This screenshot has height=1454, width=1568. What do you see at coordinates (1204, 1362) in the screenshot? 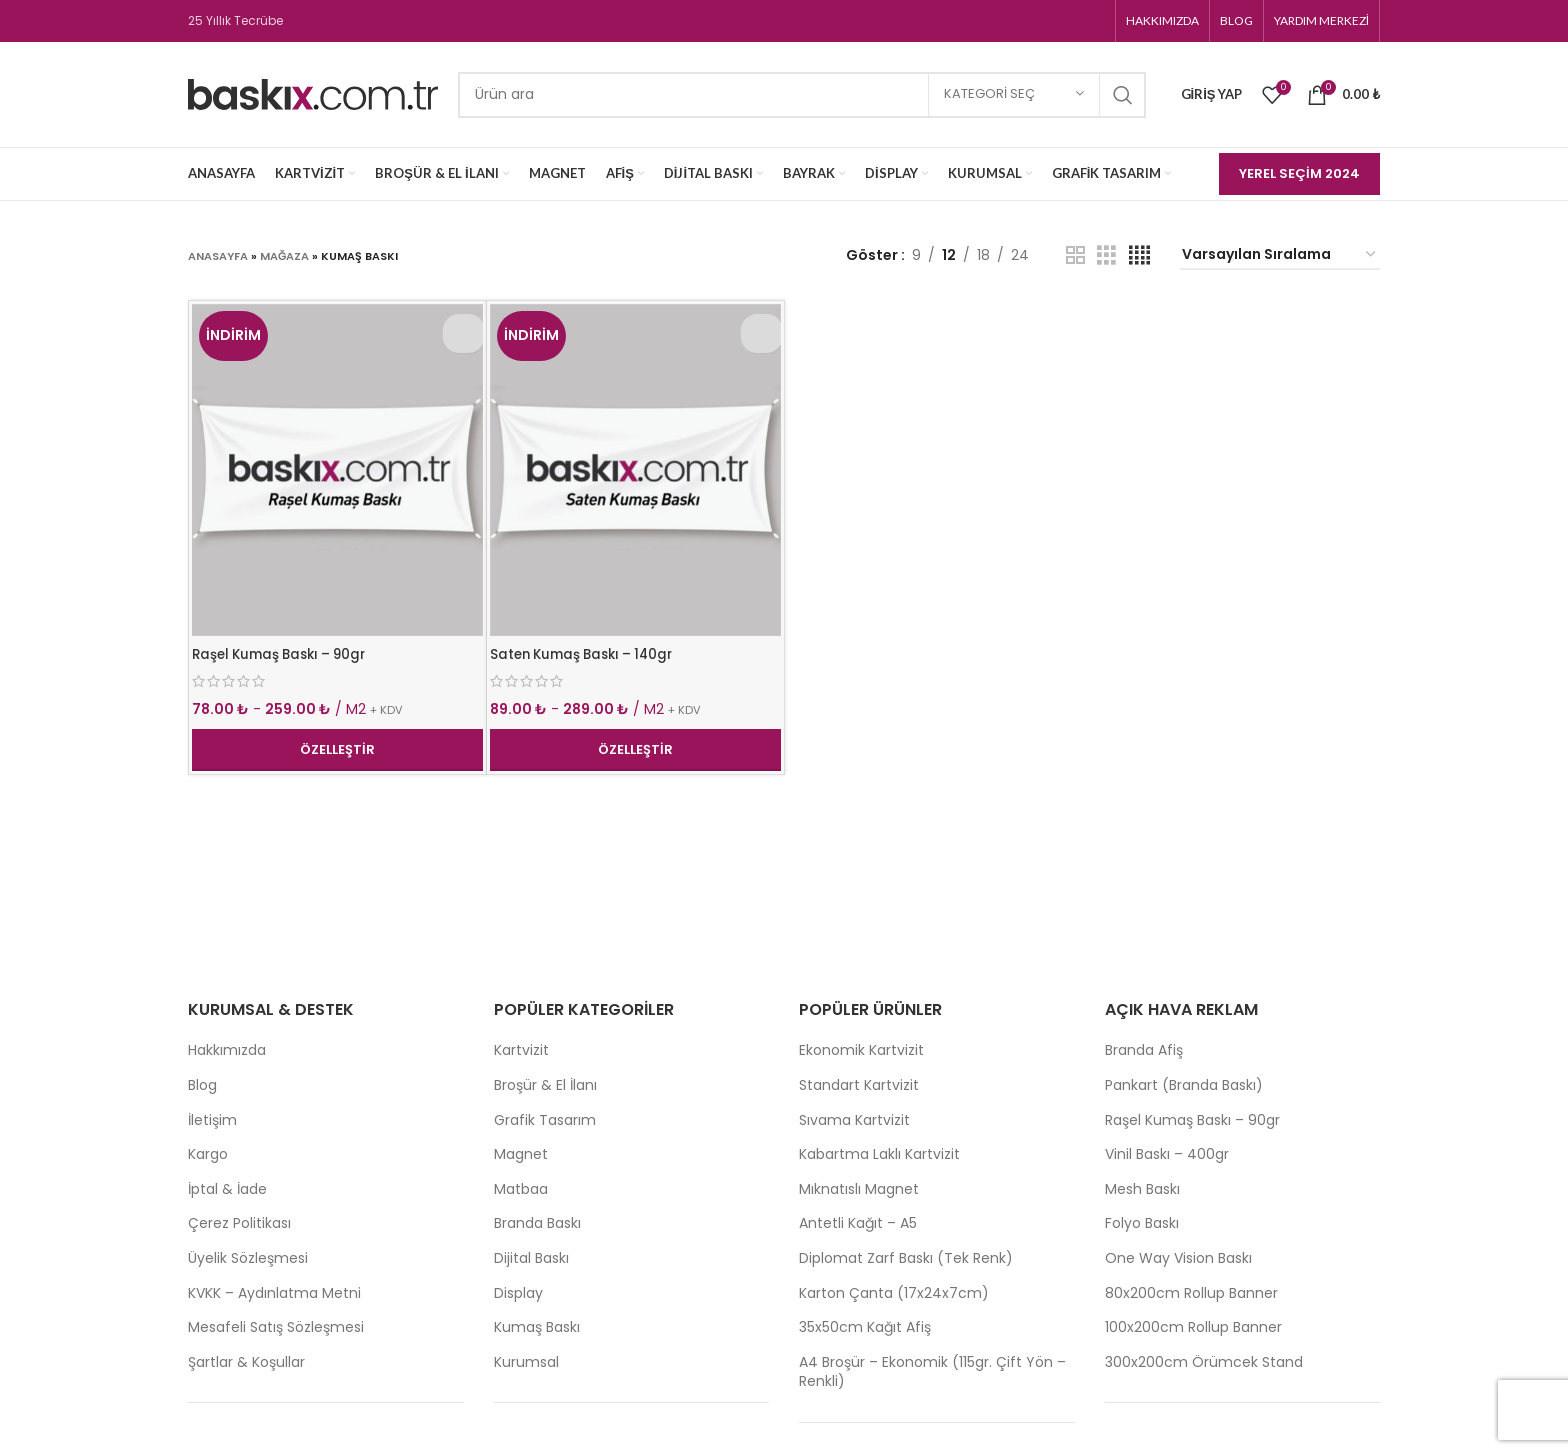
I see `300x200cm Örümcek Stand` at bounding box center [1204, 1362].